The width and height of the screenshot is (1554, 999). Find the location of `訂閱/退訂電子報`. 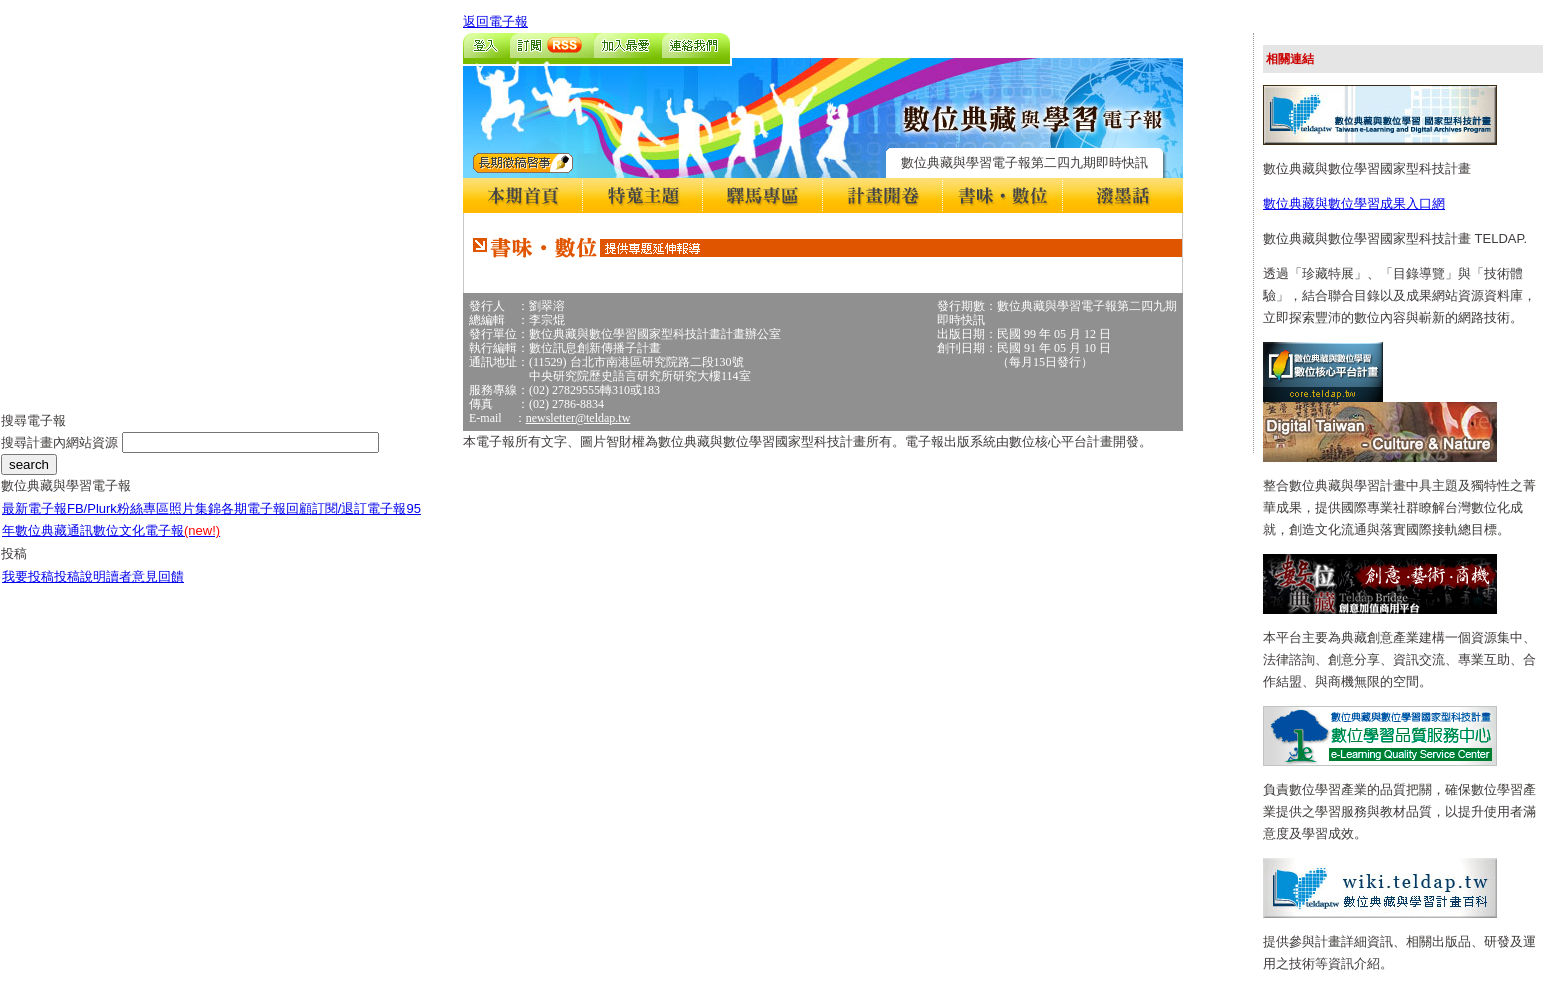

訂閱/退訂電子報 is located at coordinates (359, 508).